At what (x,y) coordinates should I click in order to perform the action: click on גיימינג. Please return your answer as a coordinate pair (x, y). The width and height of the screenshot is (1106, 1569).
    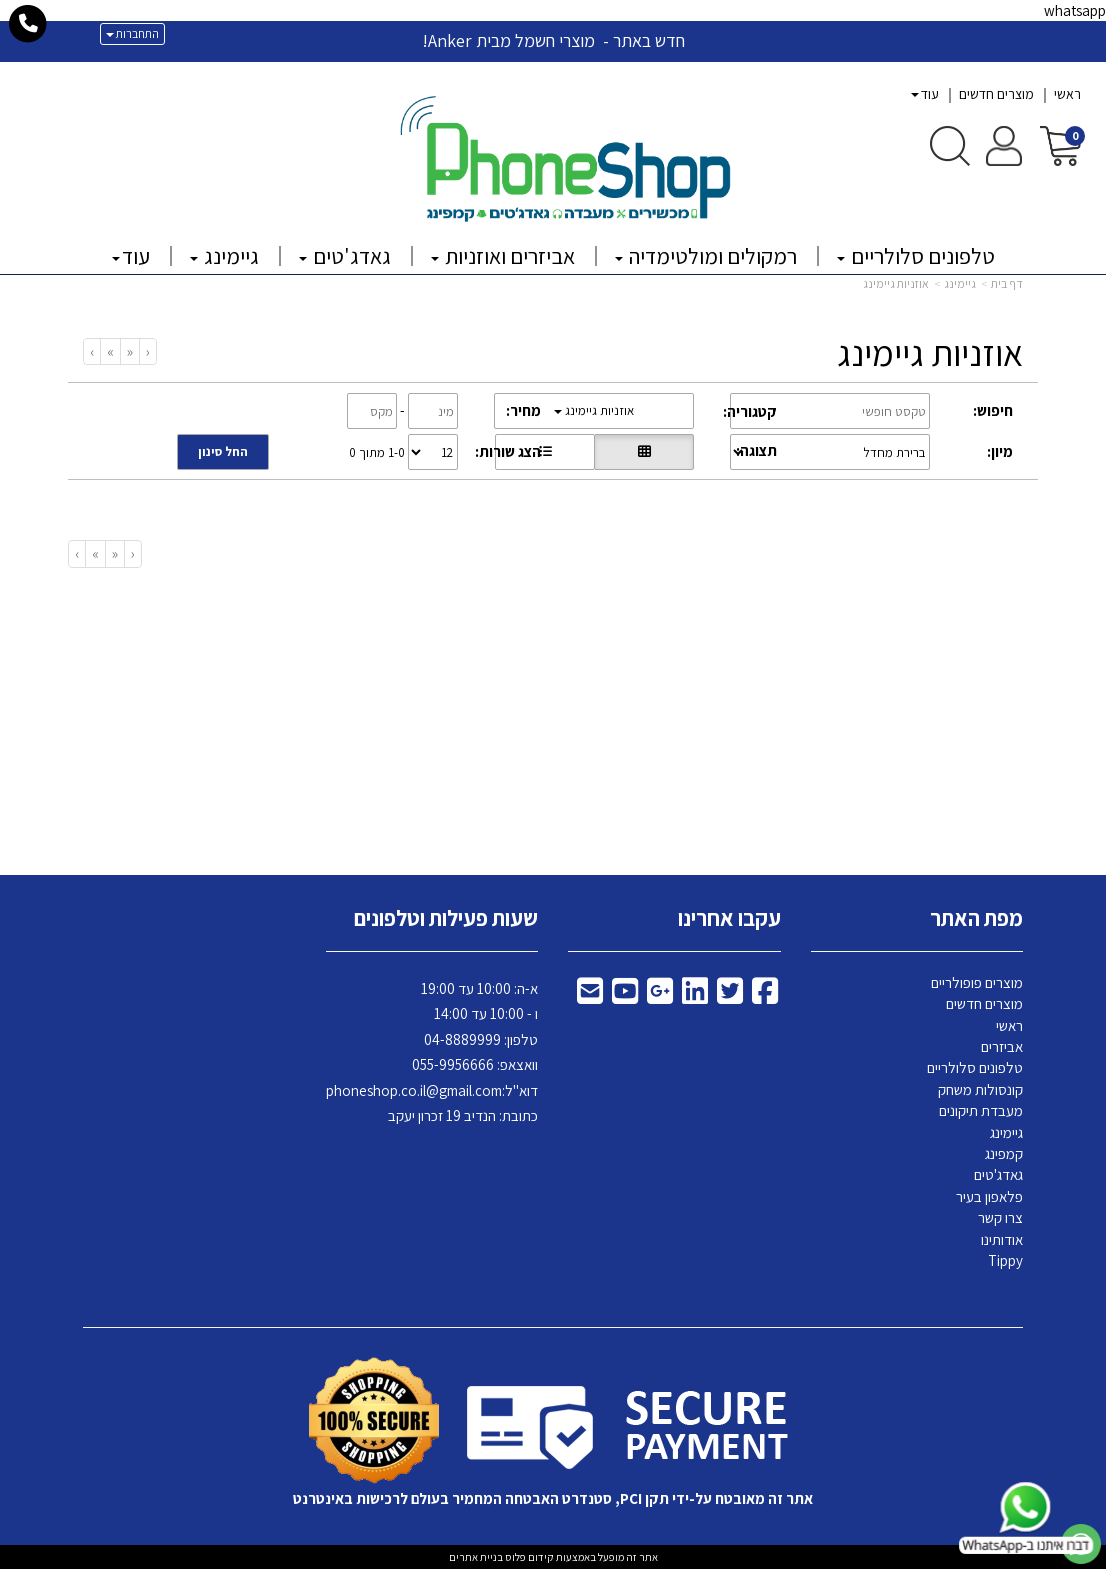
    Looking at the image, I should click on (960, 283).